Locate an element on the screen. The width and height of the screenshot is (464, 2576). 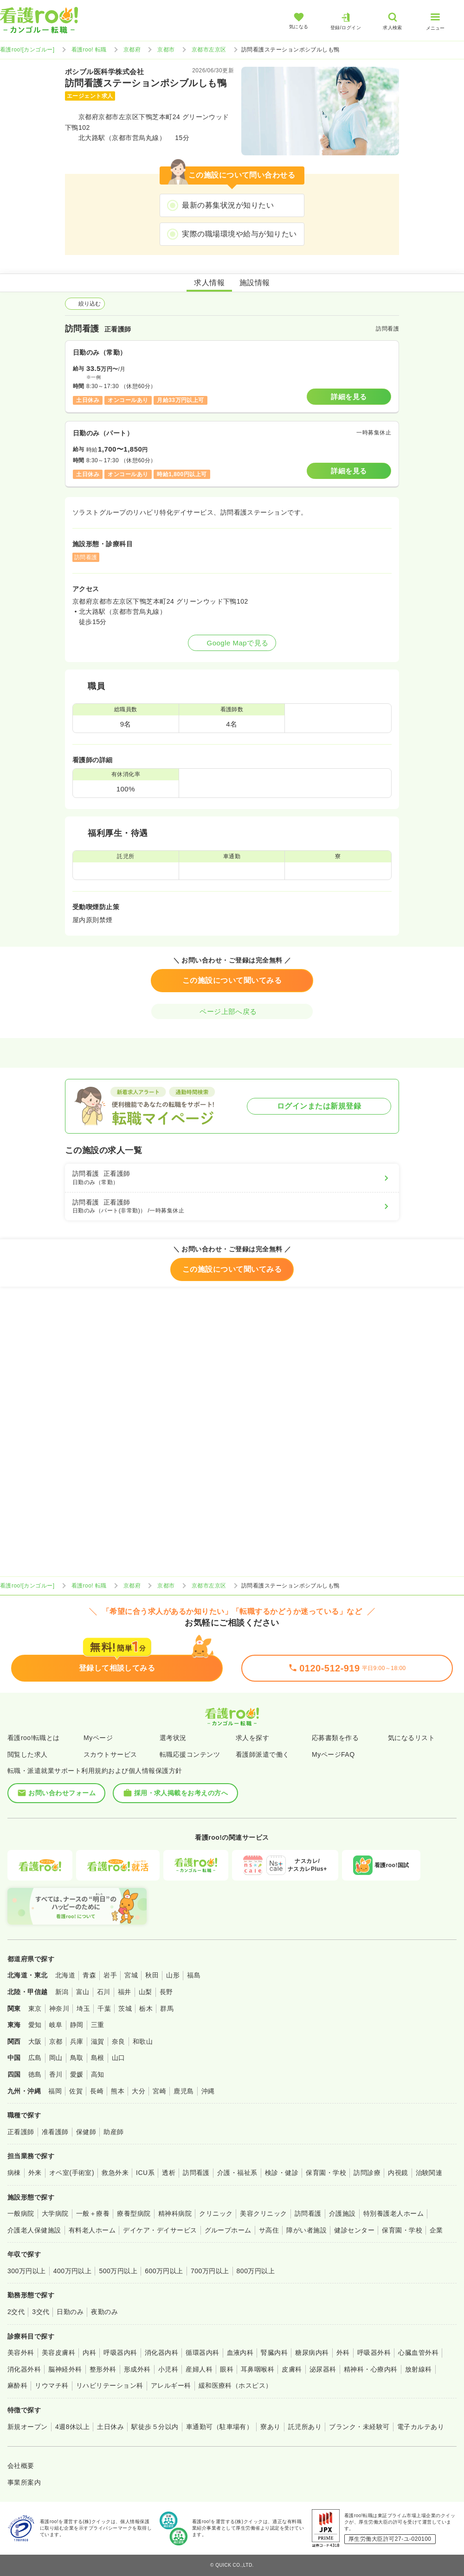
介護施設 is located at coordinates (342, 2213).